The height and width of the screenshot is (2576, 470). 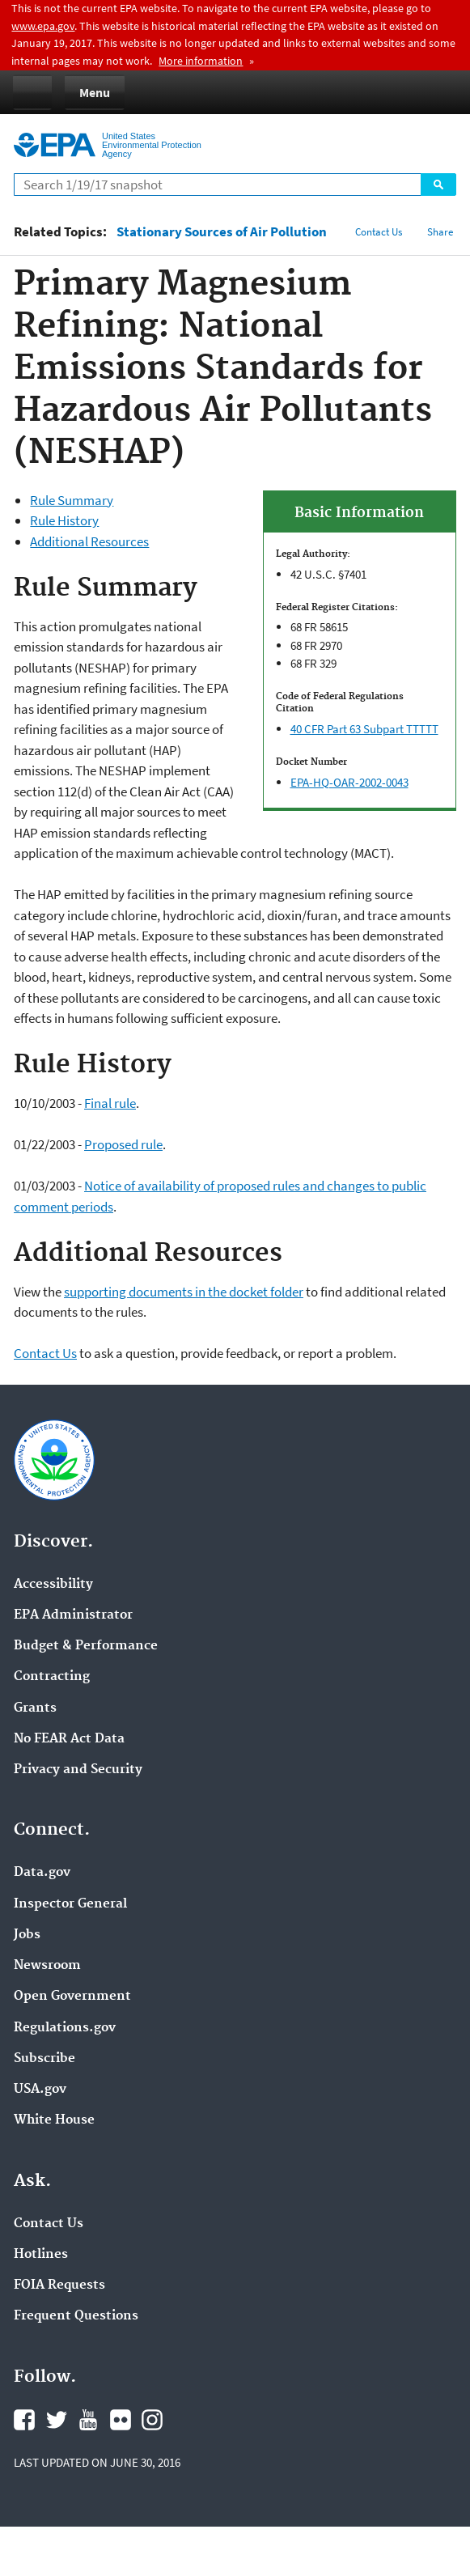 I want to click on FOIA Requests, so click(x=59, y=2285).